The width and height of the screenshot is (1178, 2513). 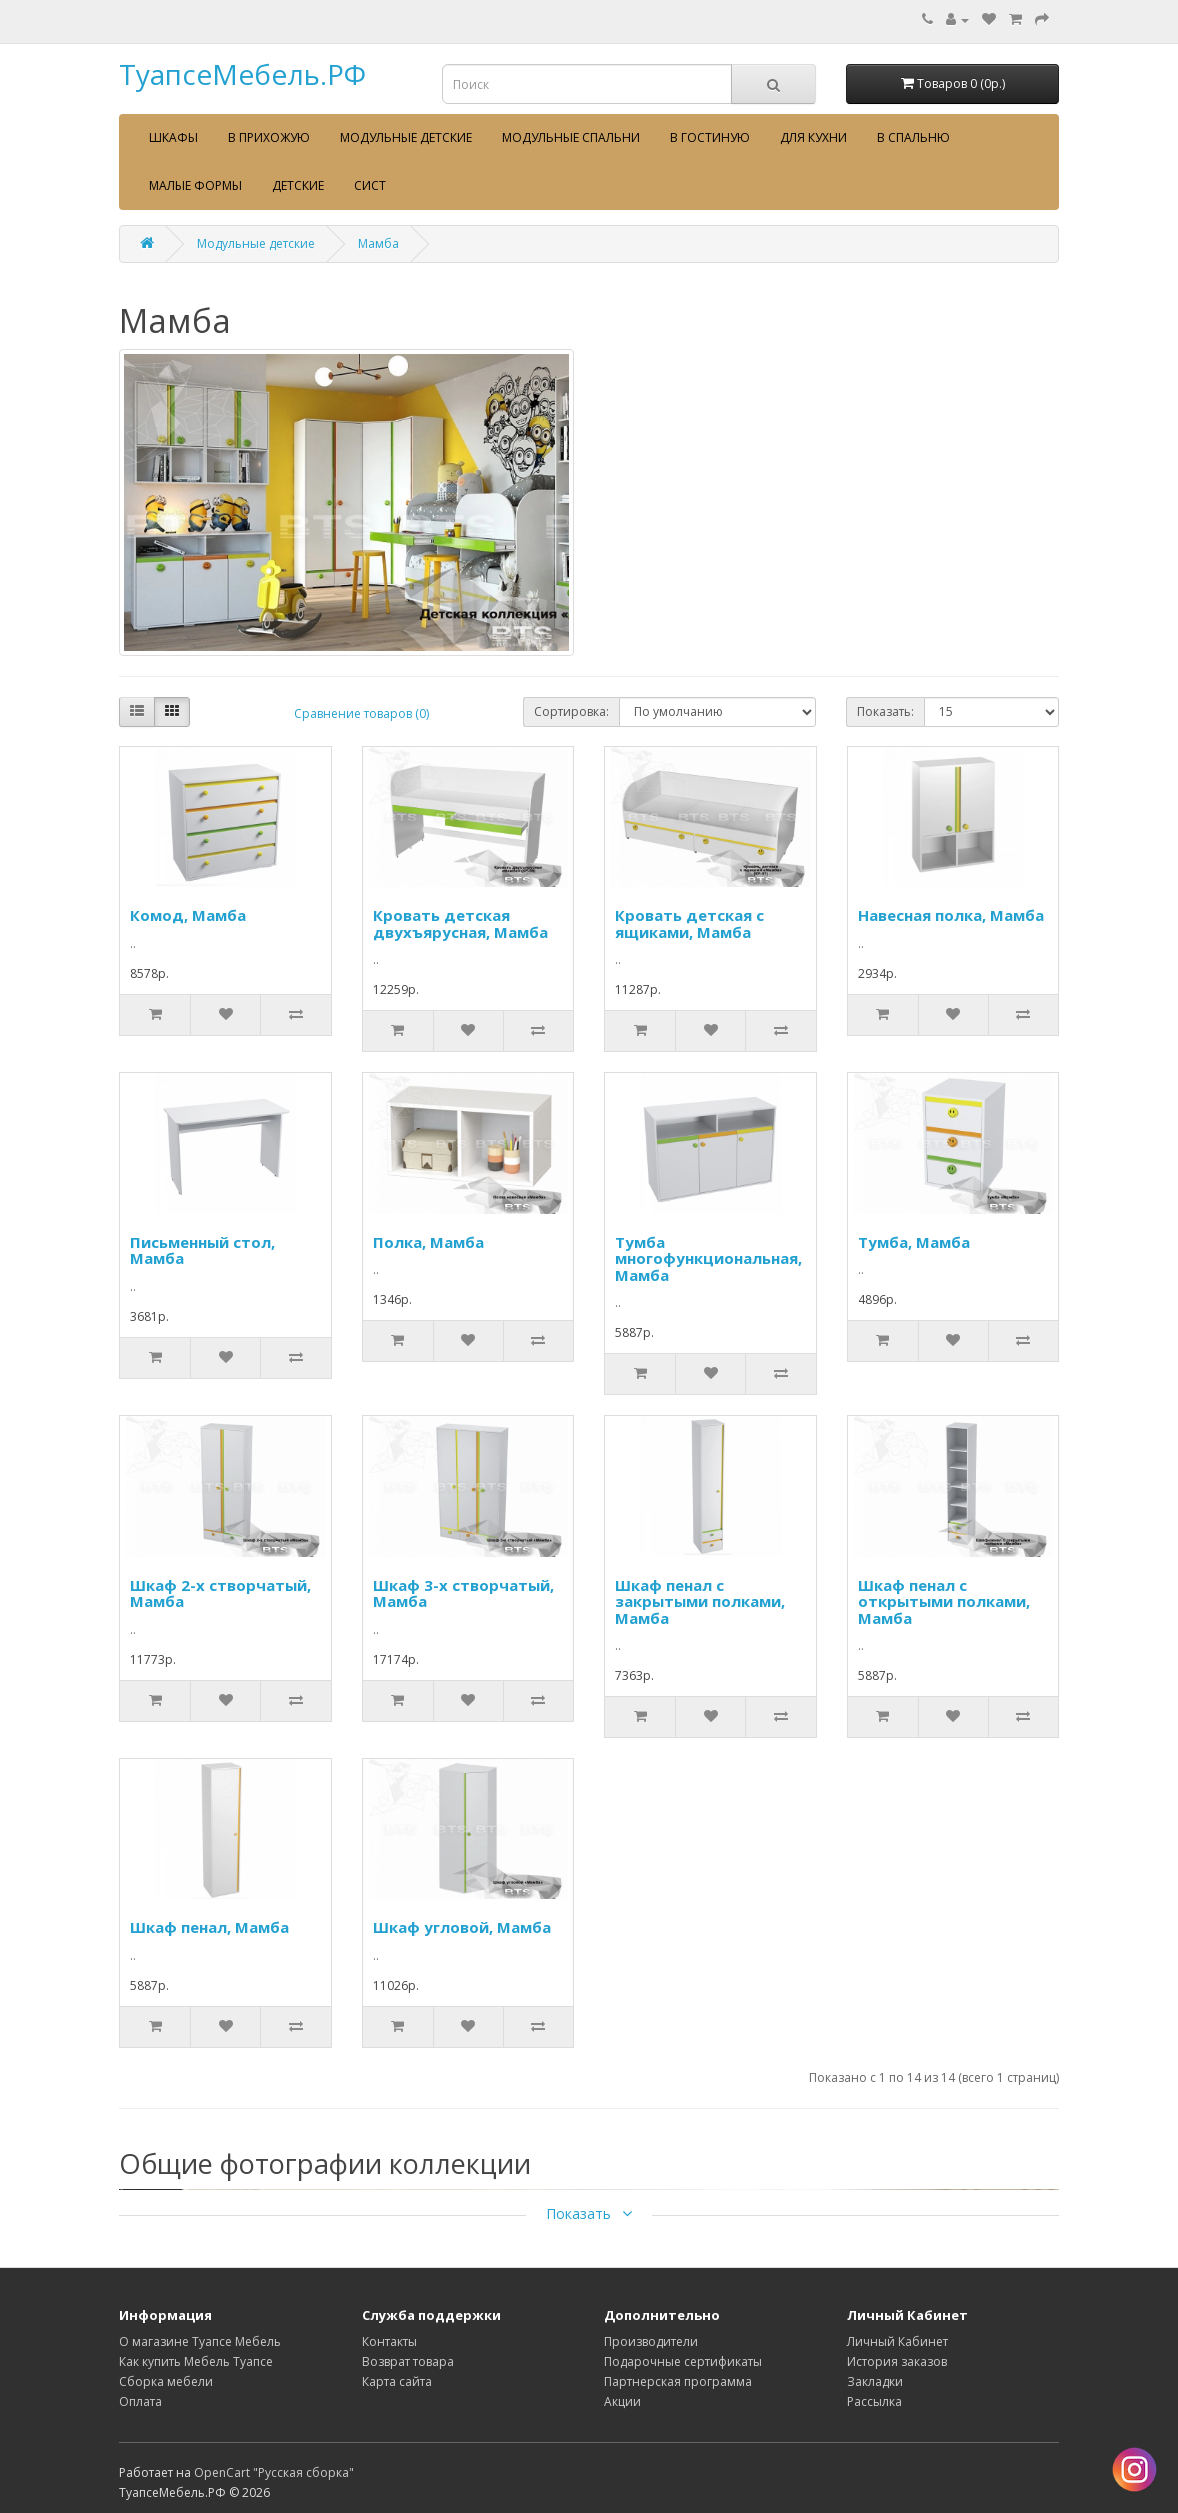 What do you see at coordinates (700, 1601) in the screenshot?
I see `Шкаф пенал с закрытыми полками, Мамба` at bounding box center [700, 1601].